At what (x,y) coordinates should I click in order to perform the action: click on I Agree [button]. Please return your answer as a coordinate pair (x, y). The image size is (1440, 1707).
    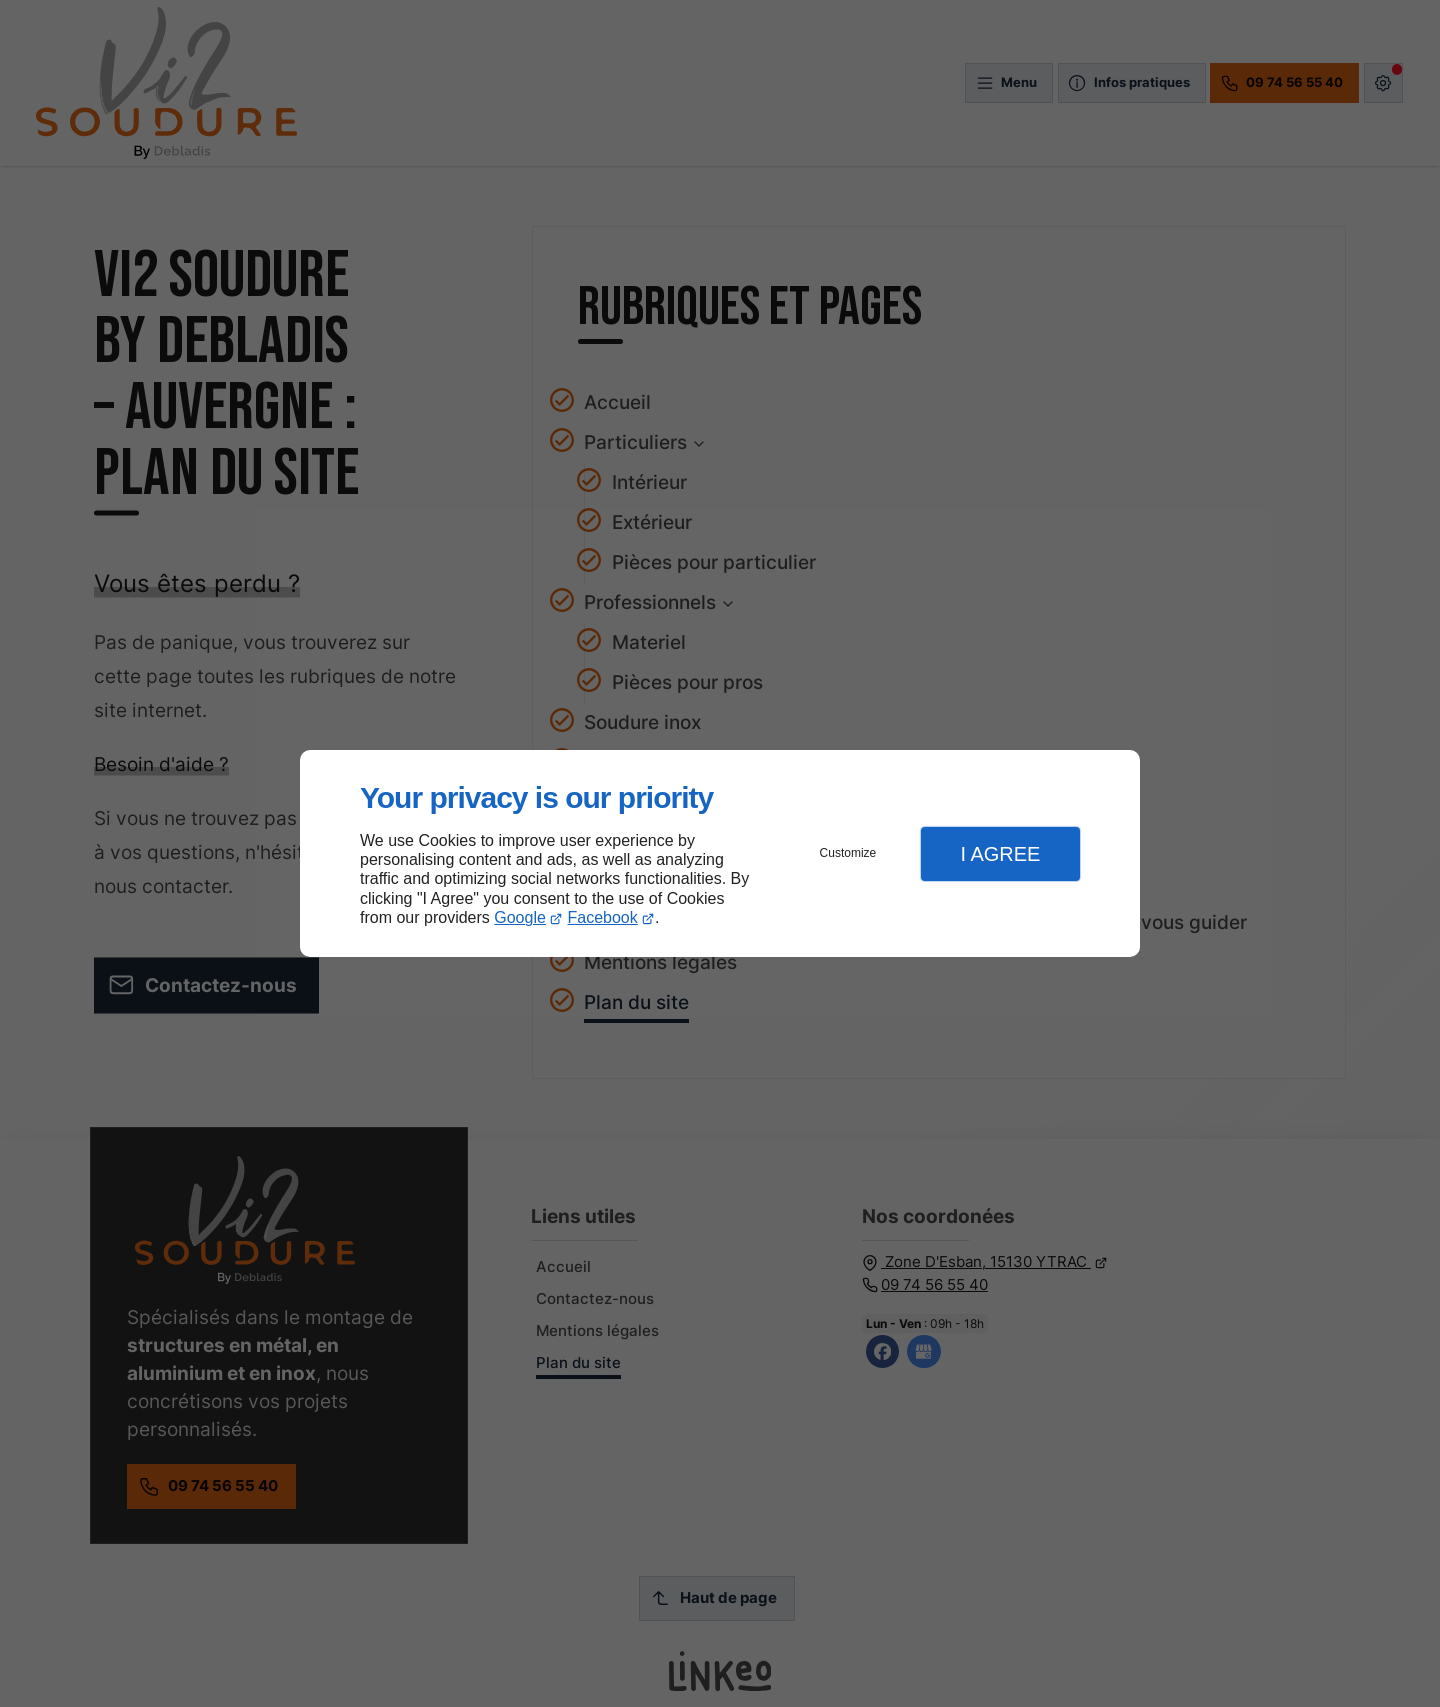
    Looking at the image, I should click on (1000, 854).